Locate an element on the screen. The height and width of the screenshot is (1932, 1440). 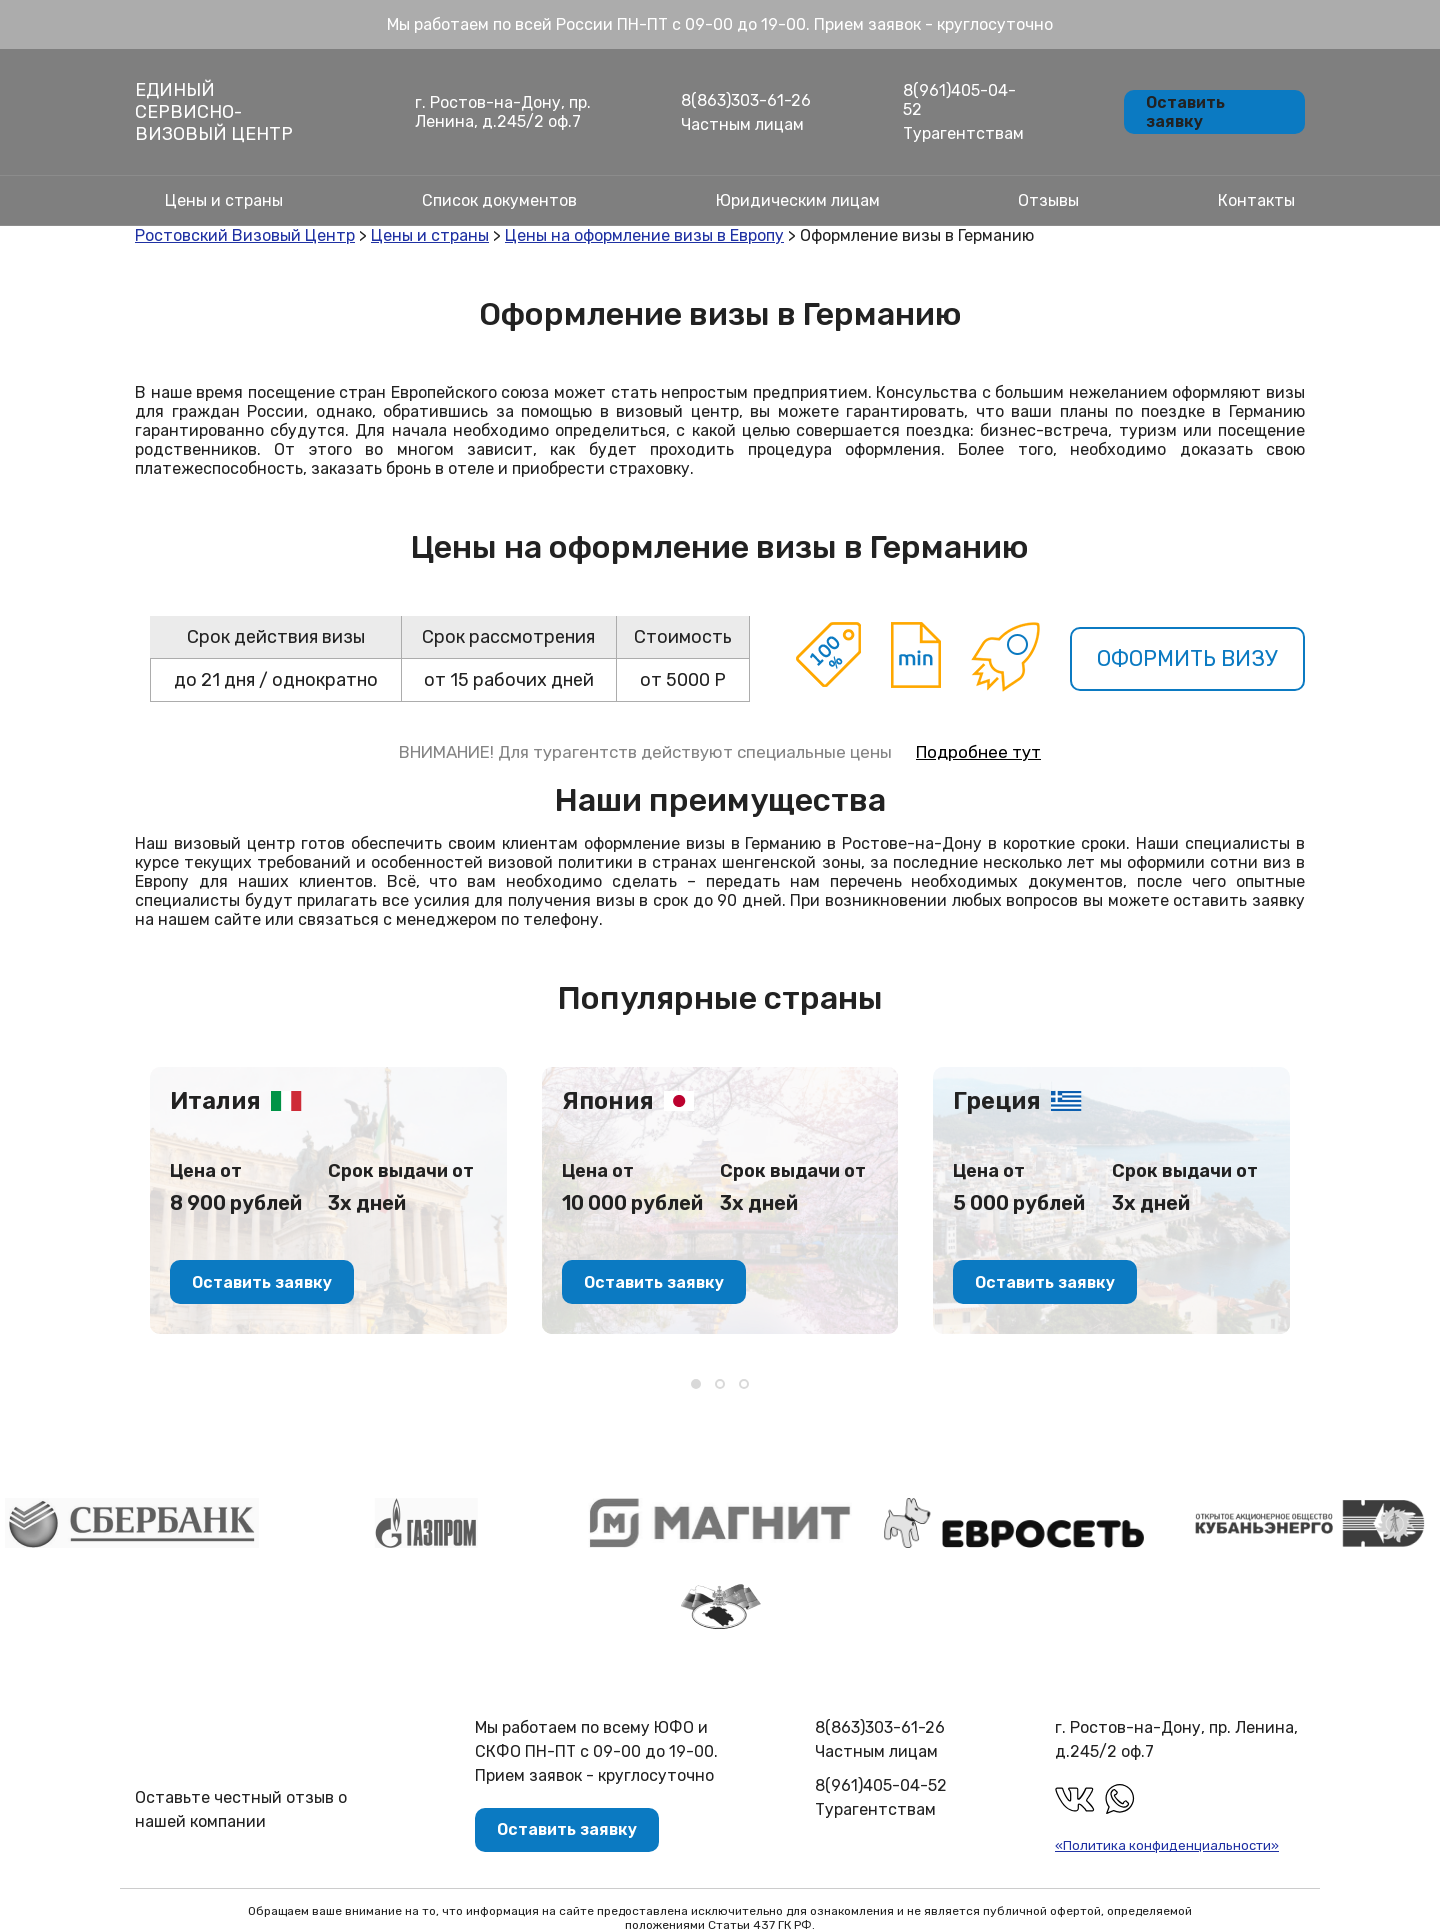
Оформить визу is located at coordinates (1186, 658).